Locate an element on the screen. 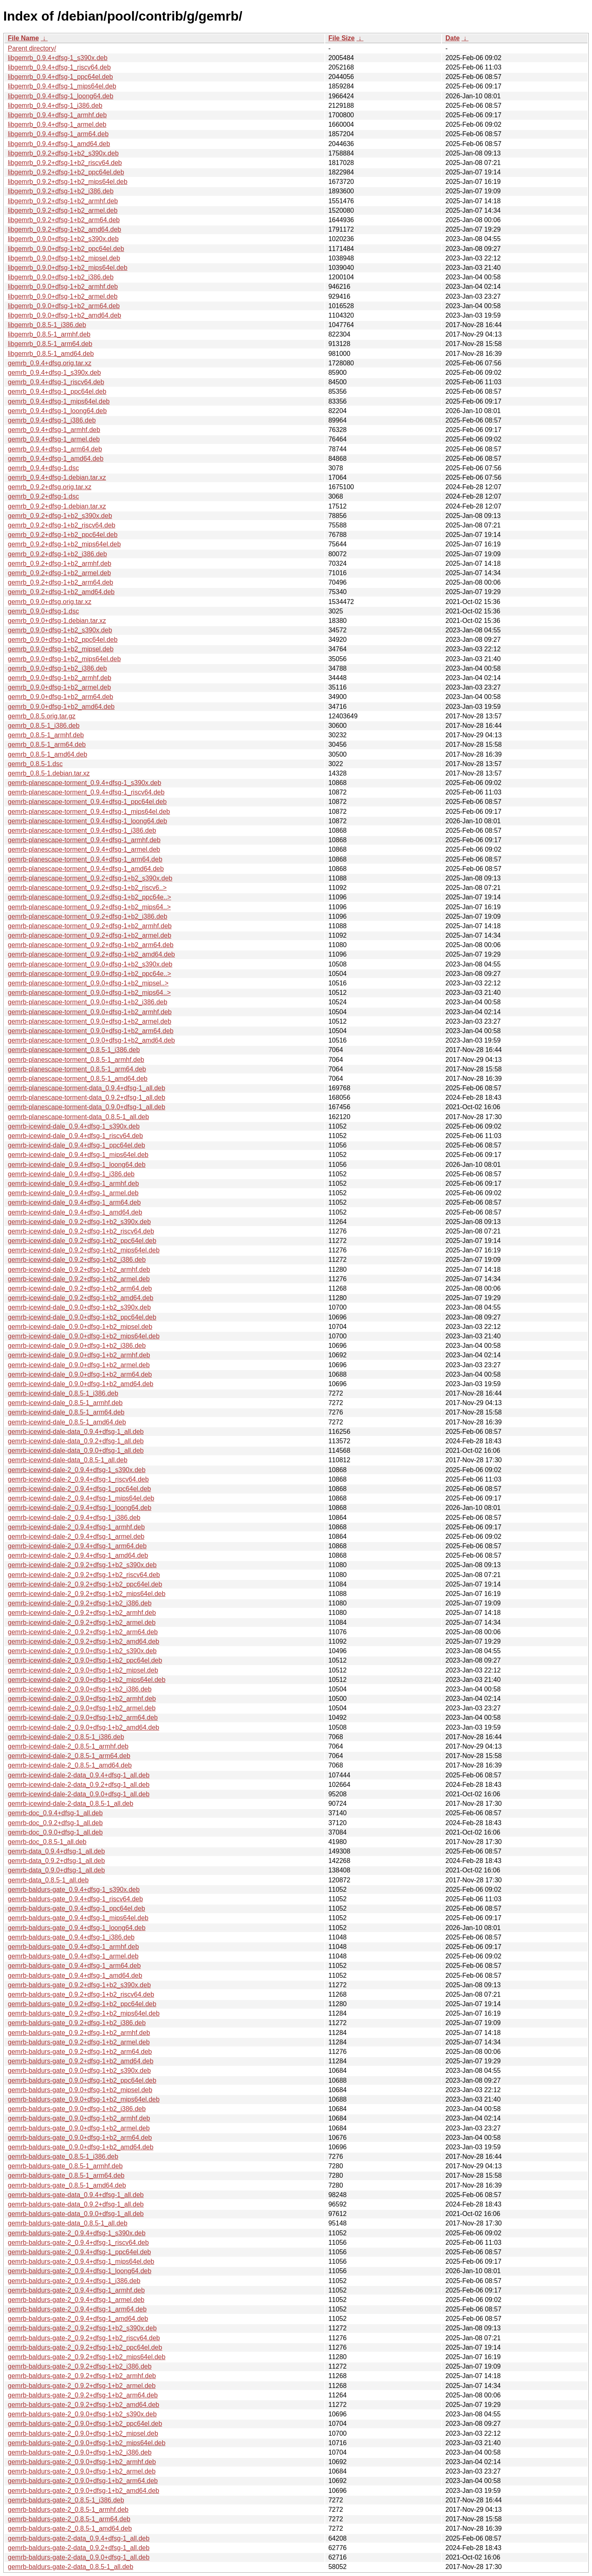  gemrb-baldurs-gate_0.8.5-1_i386.deb is located at coordinates (63, 2156).